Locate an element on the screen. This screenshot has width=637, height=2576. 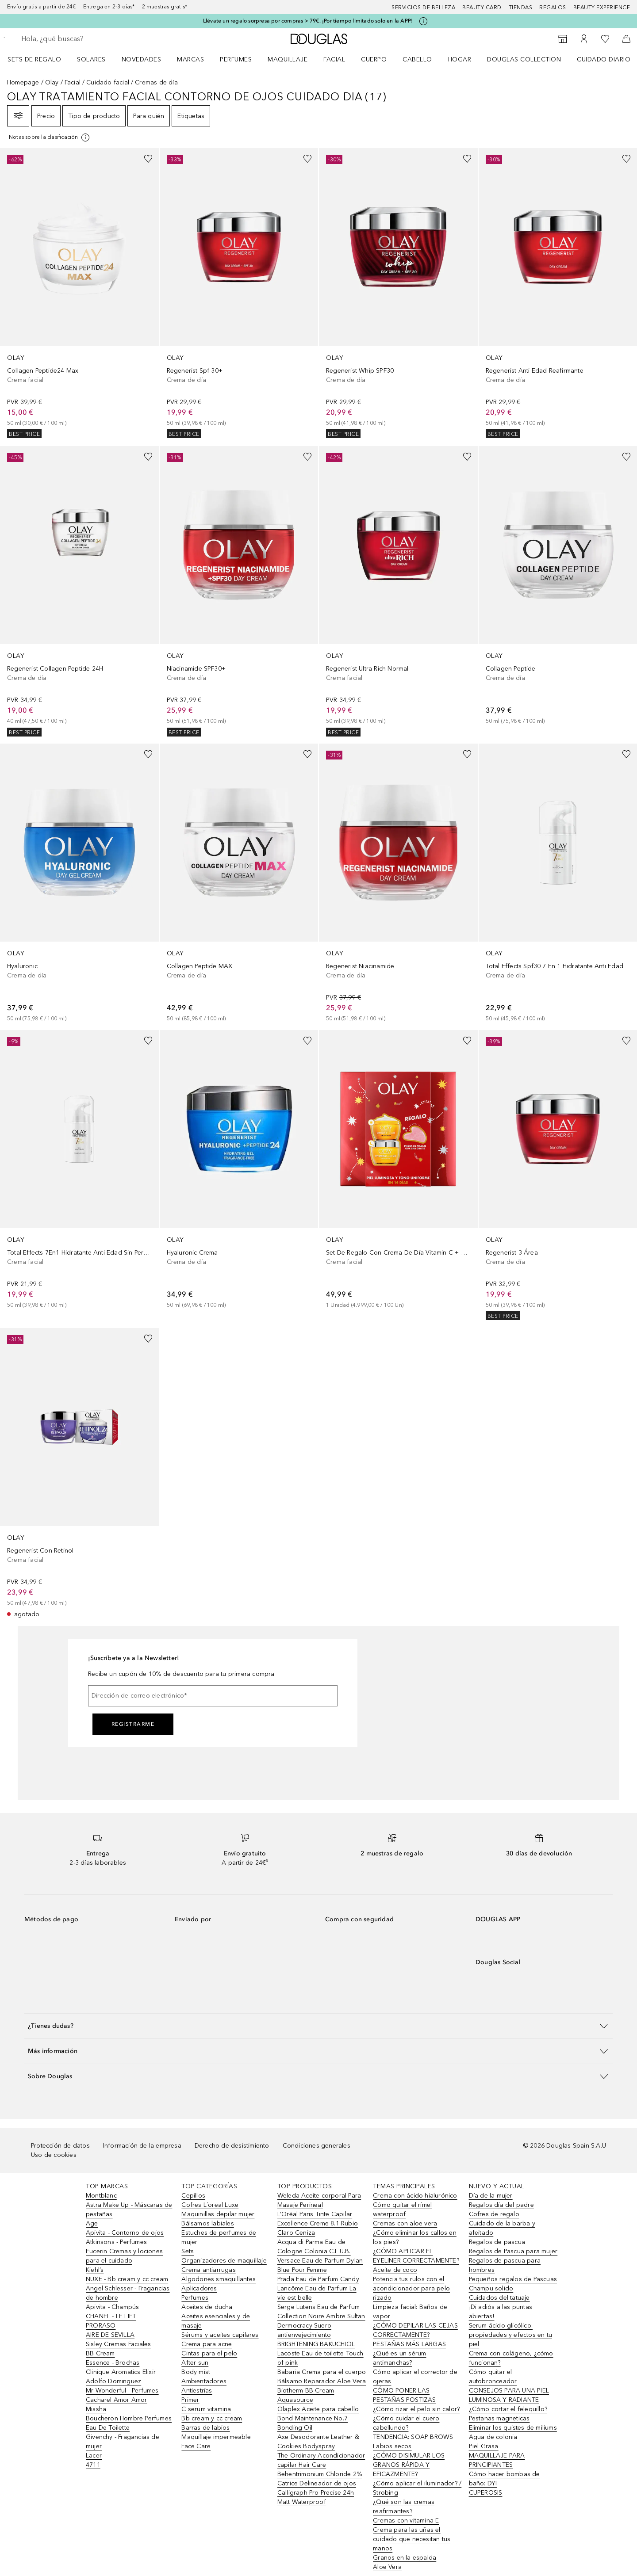
¿CÓMO DISIMULAR LOS GRANOS RÁPIDA Y EFICAZMENTE? is located at coordinates (409, 2465).